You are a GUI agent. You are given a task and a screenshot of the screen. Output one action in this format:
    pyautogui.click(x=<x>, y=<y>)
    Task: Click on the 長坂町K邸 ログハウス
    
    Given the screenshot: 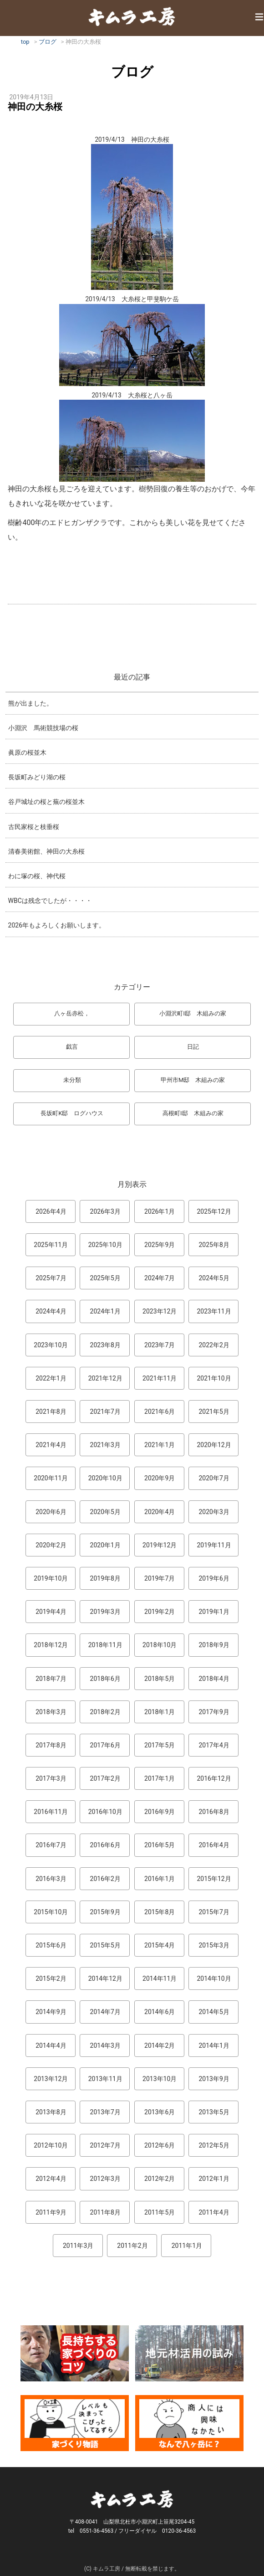 What is the action you would take?
    pyautogui.click(x=72, y=1113)
    